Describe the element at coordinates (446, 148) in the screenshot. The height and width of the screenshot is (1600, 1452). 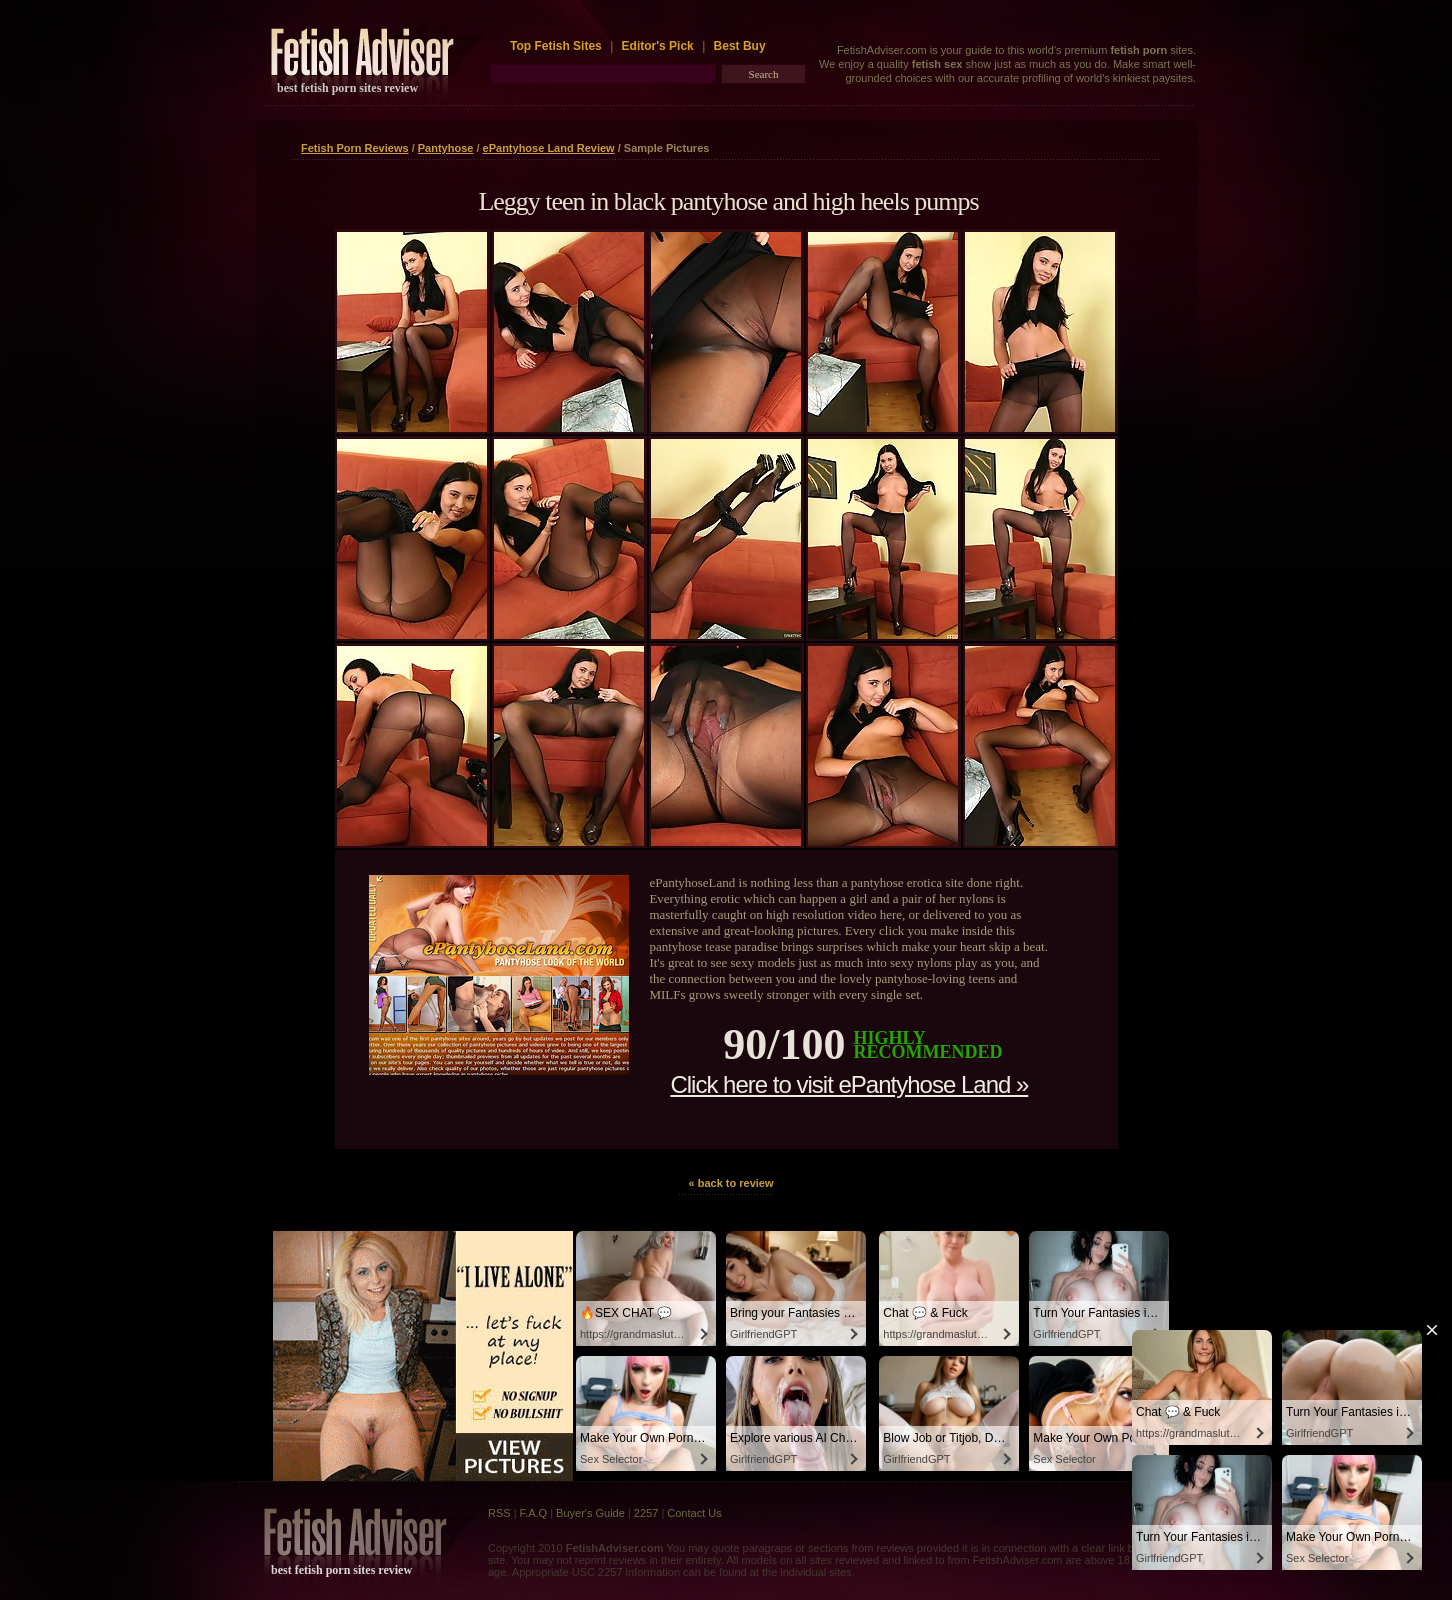
I see `Pantyhose` at that location.